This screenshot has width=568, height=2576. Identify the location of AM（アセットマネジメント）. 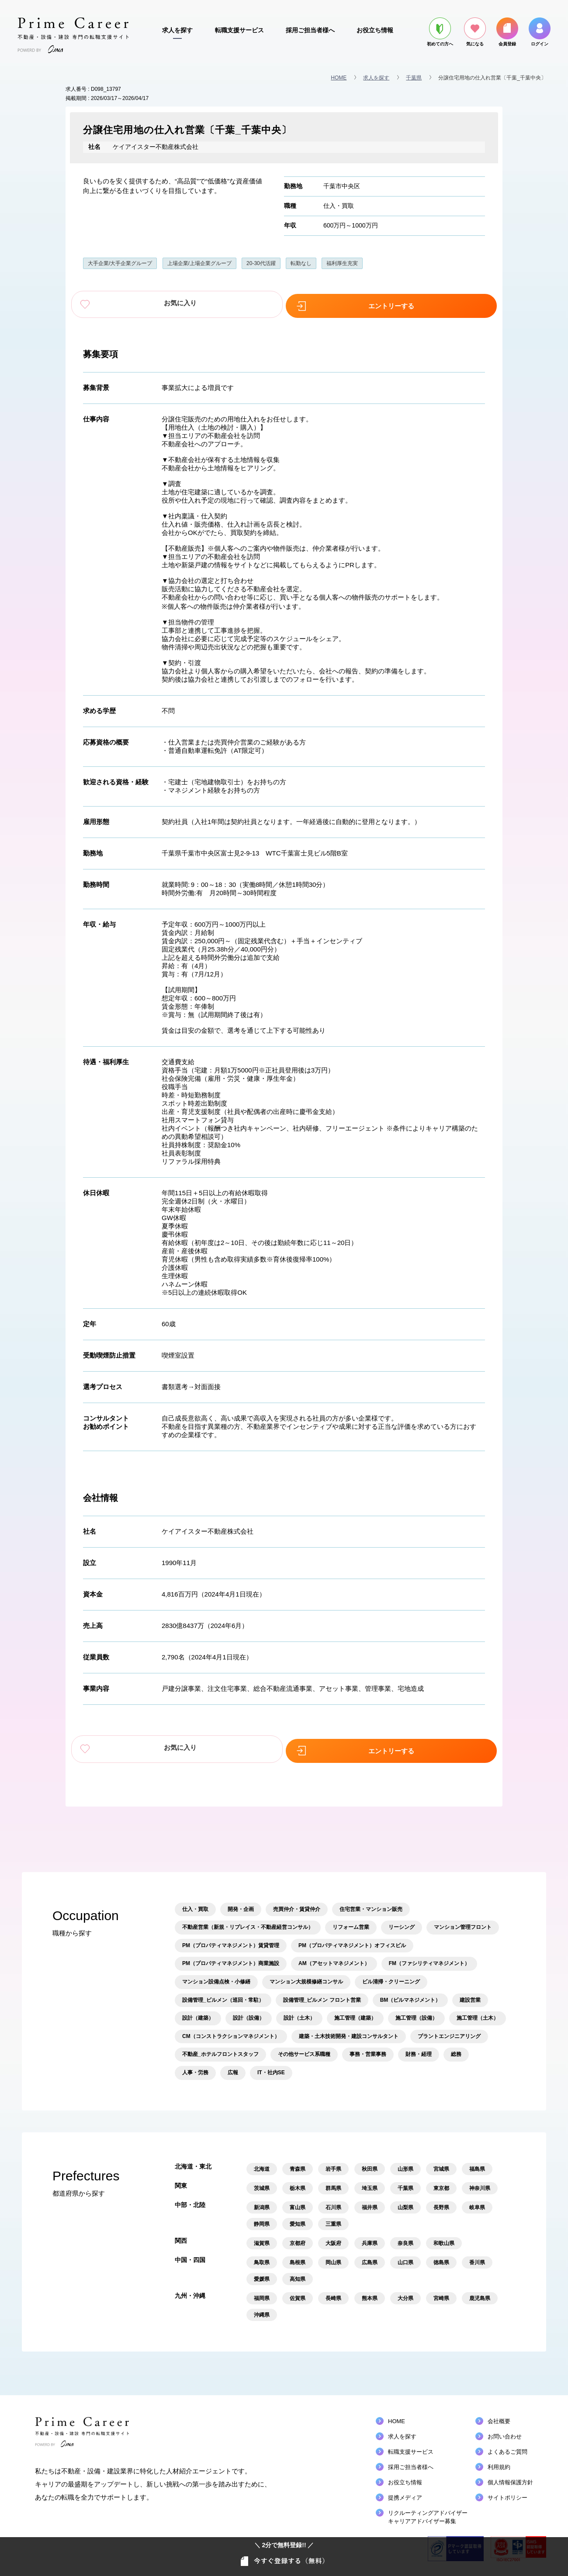
(334, 1956).